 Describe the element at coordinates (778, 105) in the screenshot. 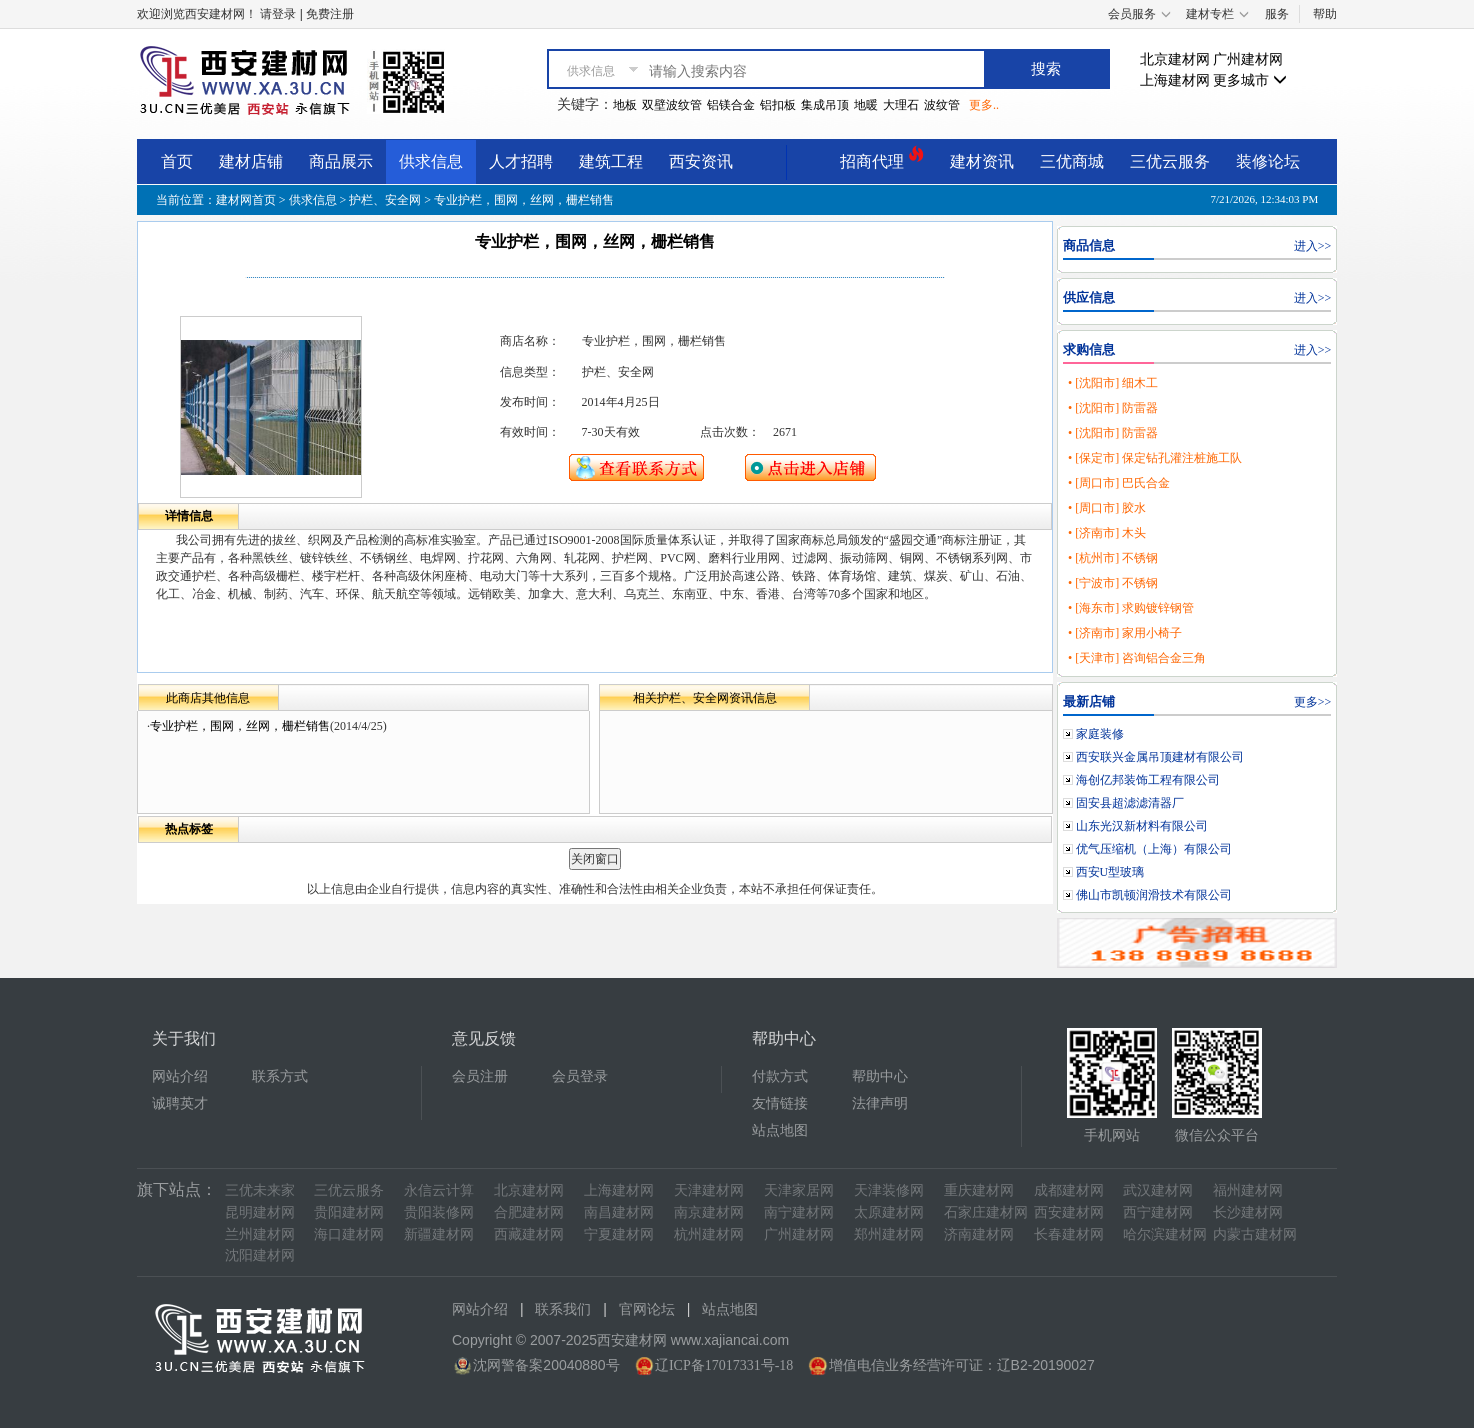

I see `铝扣板` at that location.